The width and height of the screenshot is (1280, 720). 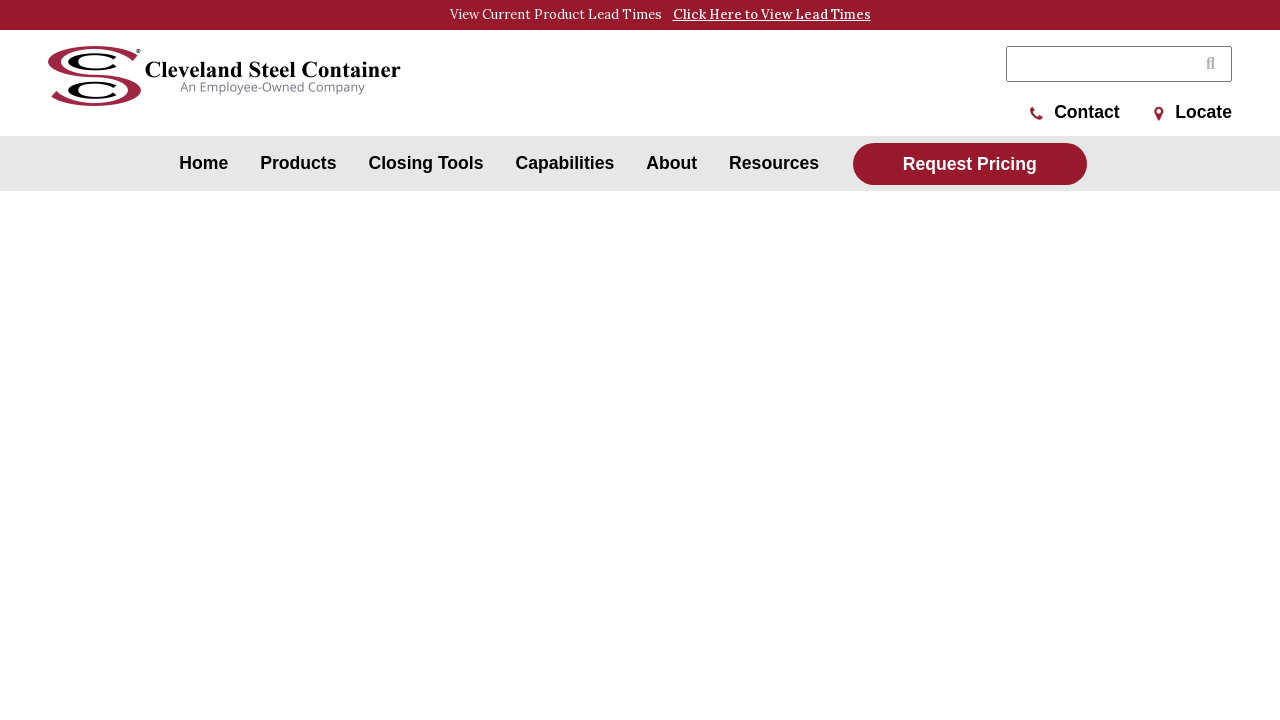 What do you see at coordinates (565, 163) in the screenshot?
I see `Capabilities` at bounding box center [565, 163].